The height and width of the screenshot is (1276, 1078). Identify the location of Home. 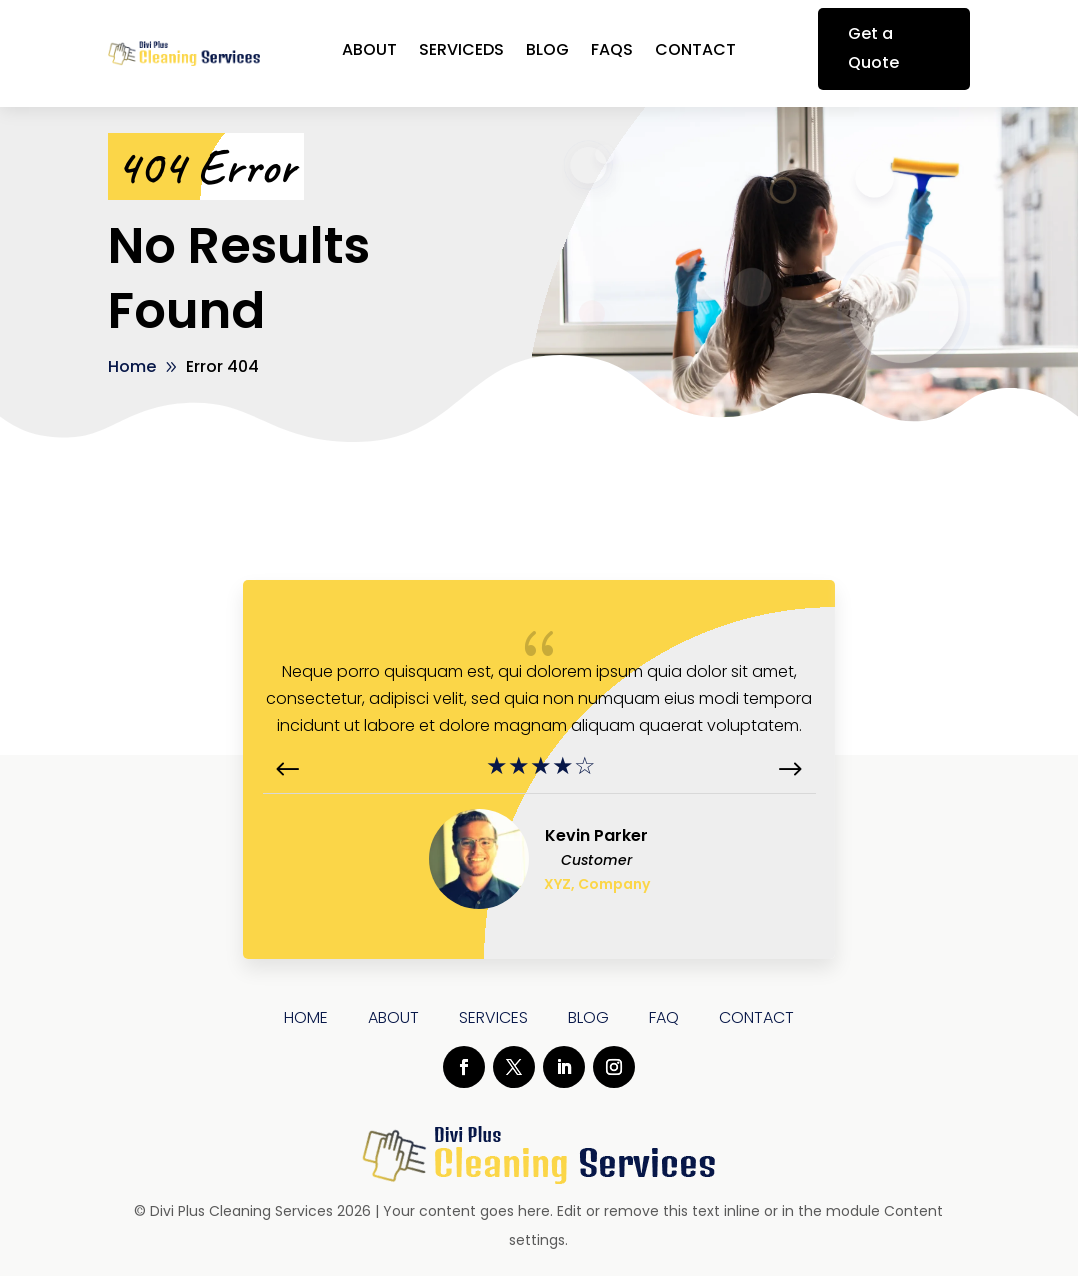
(306, 1017).